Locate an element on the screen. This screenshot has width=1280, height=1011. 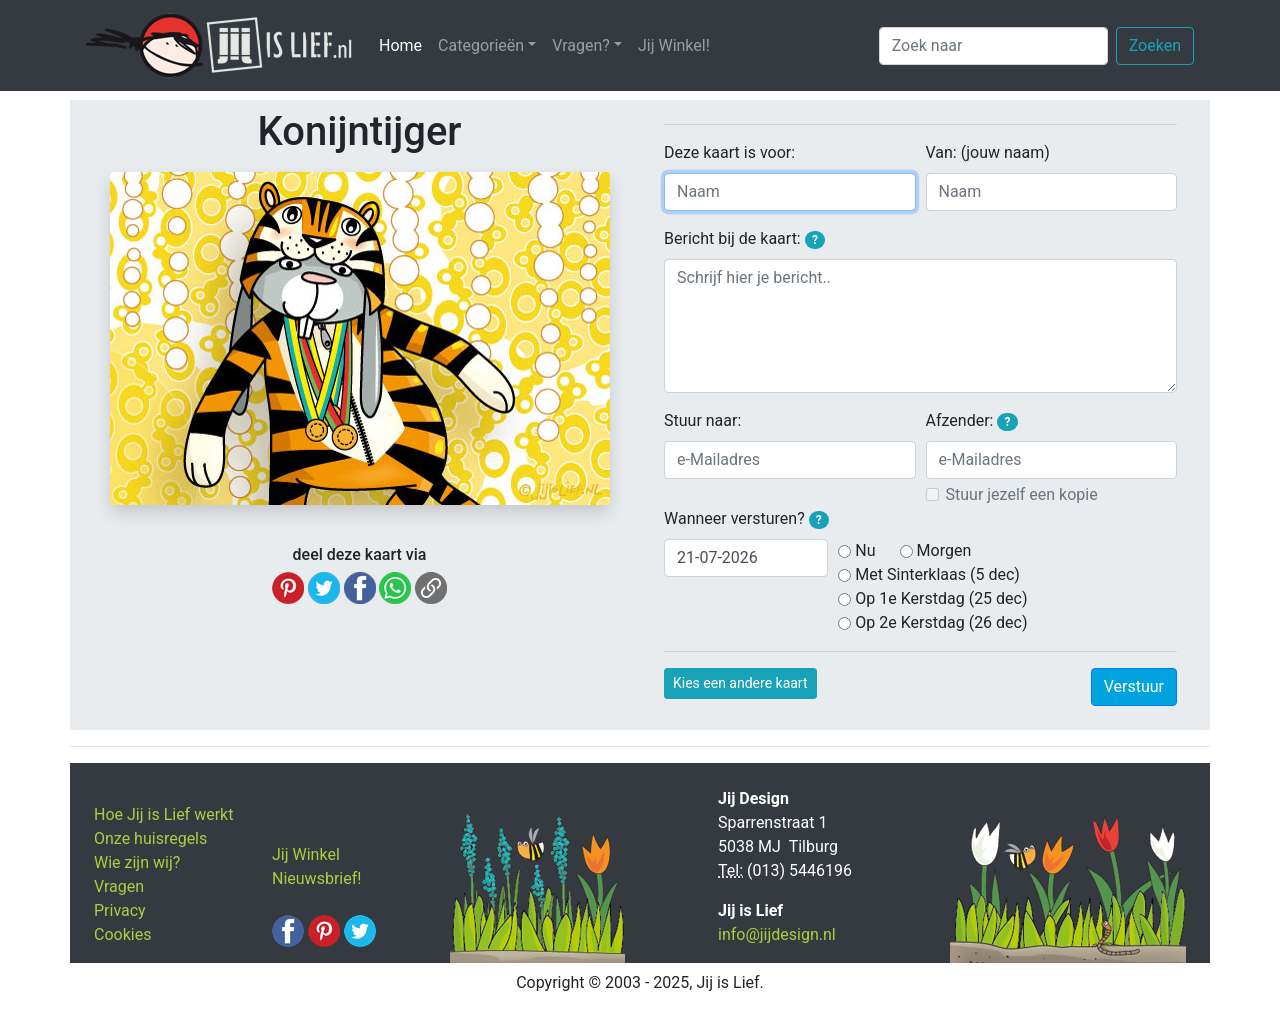
info@jijdesign.nl is located at coordinates (777, 934).